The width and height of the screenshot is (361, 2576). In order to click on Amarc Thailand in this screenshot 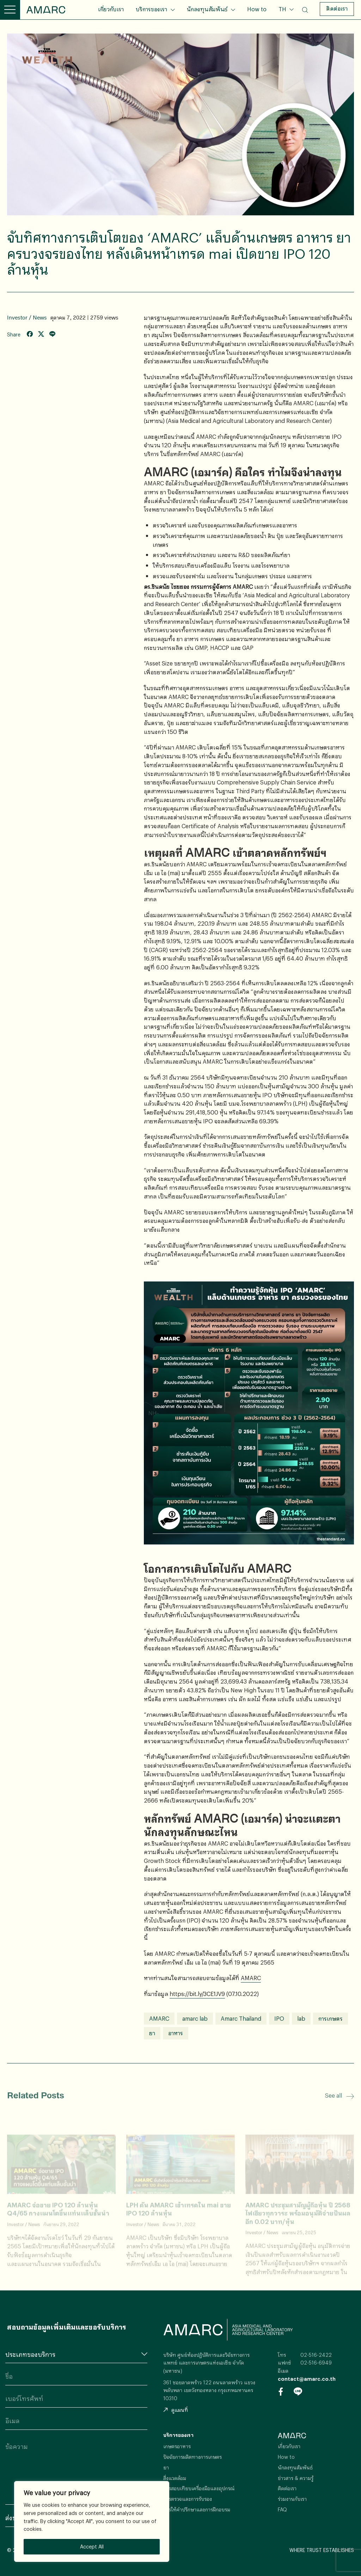, I will do `click(241, 2018)`.